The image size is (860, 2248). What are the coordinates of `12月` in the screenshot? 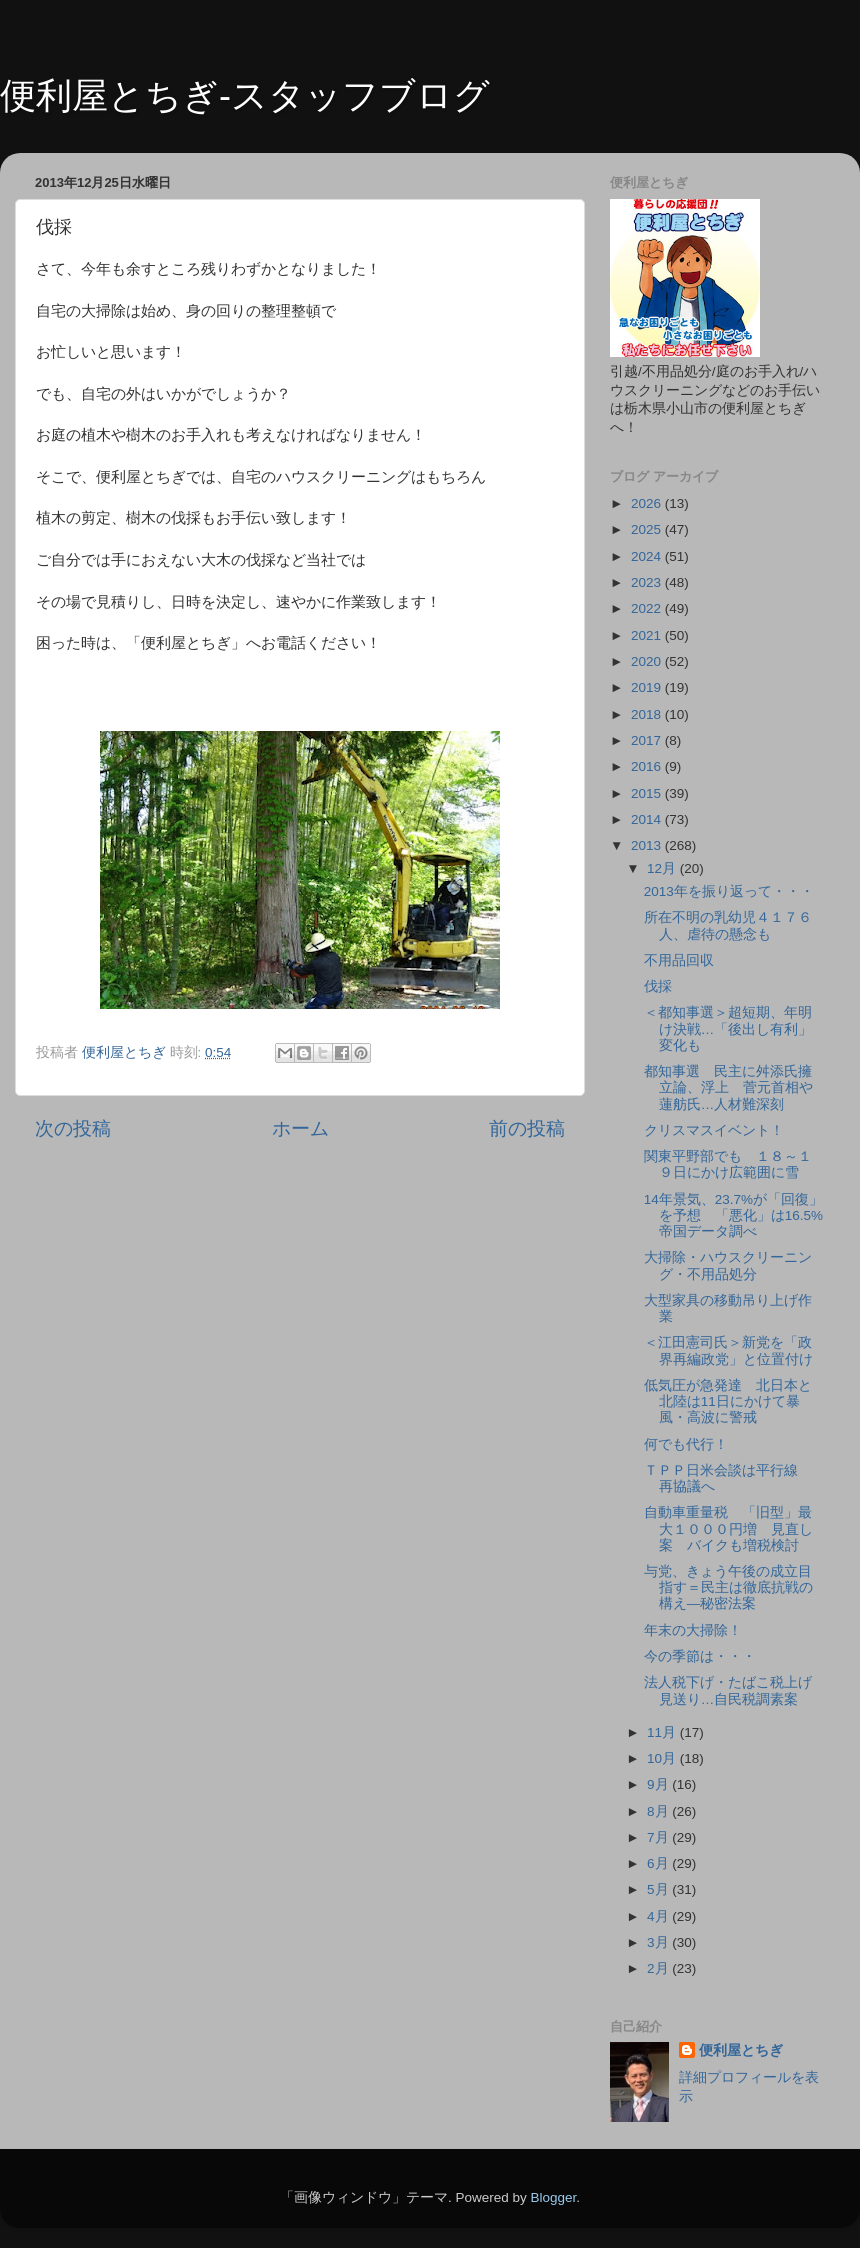 It's located at (663, 868).